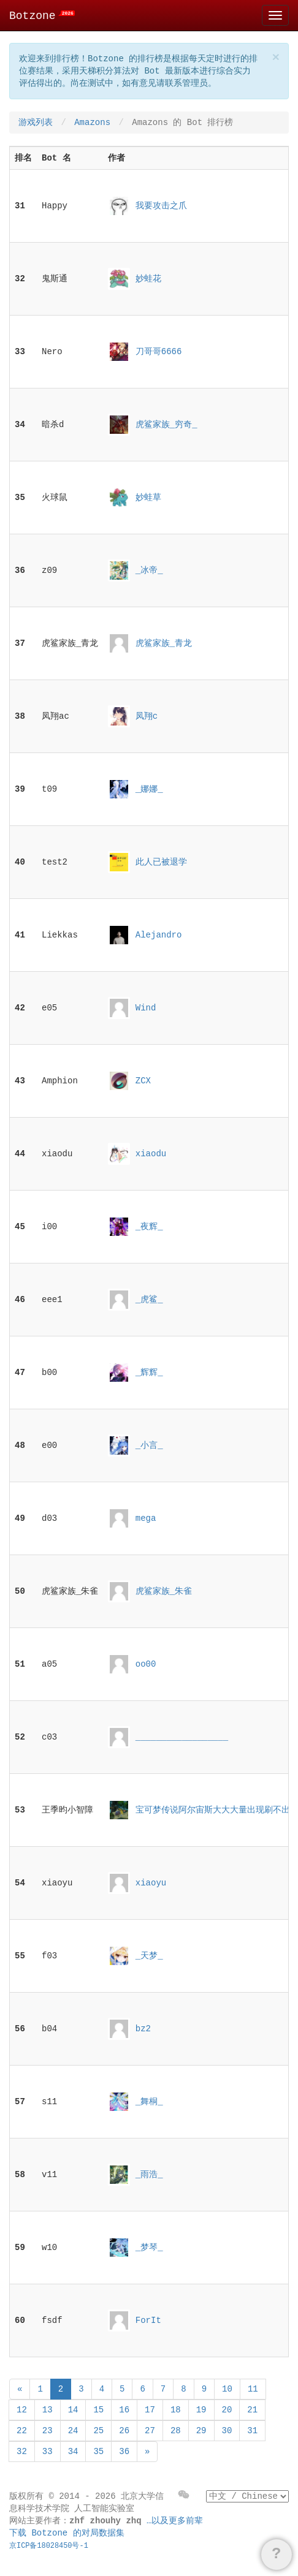  What do you see at coordinates (124, 2410) in the screenshot?
I see `16` at bounding box center [124, 2410].